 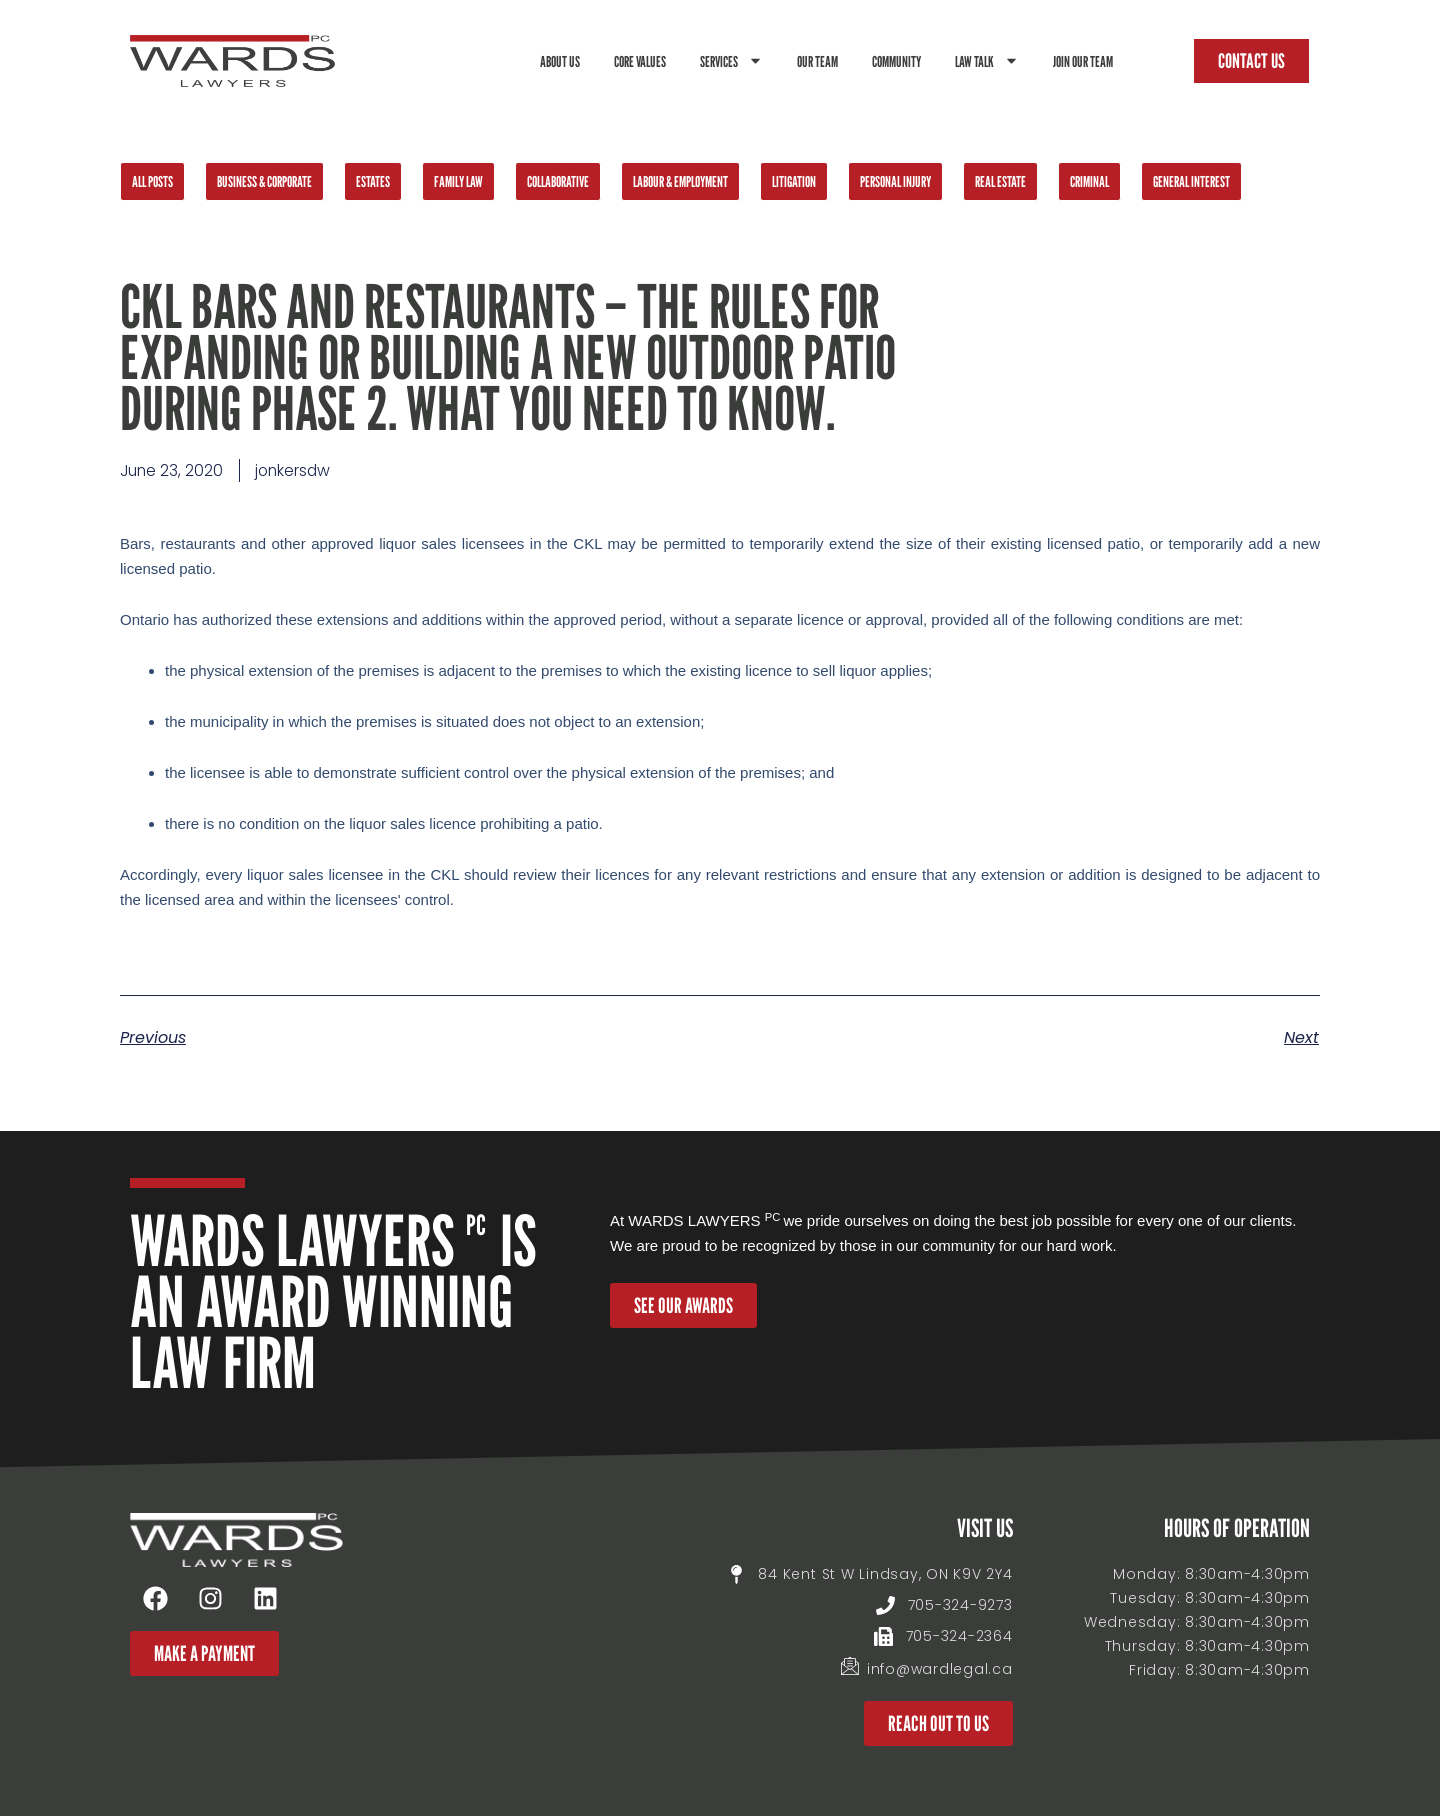 What do you see at coordinates (560, 61) in the screenshot?
I see `About Us` at bounding box center [560, 61].